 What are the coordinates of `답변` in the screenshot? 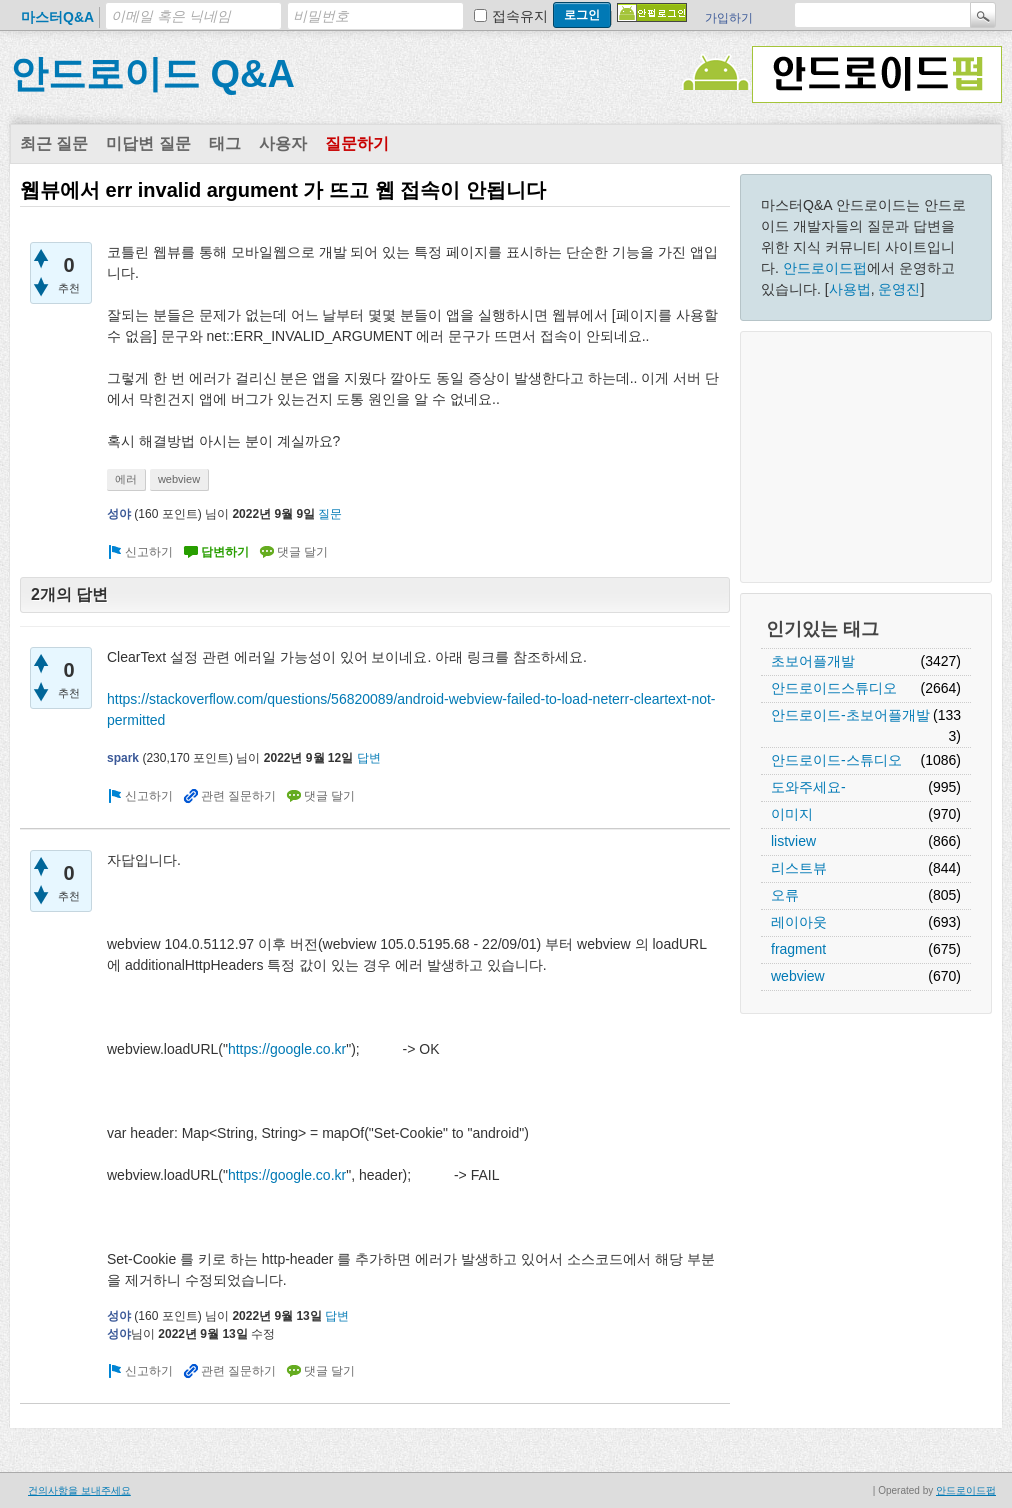 It's located at (369, 758).